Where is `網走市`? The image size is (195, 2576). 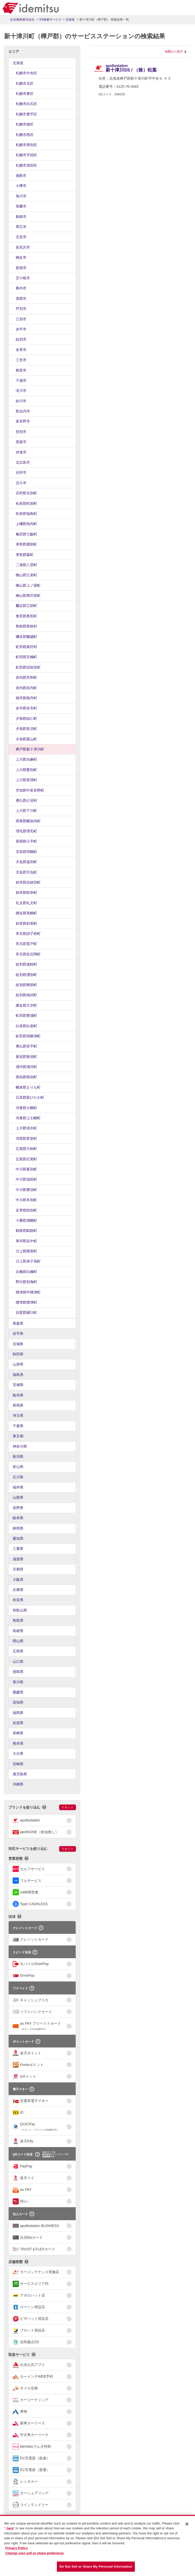
網走市 is located at coordinates (21, 257).